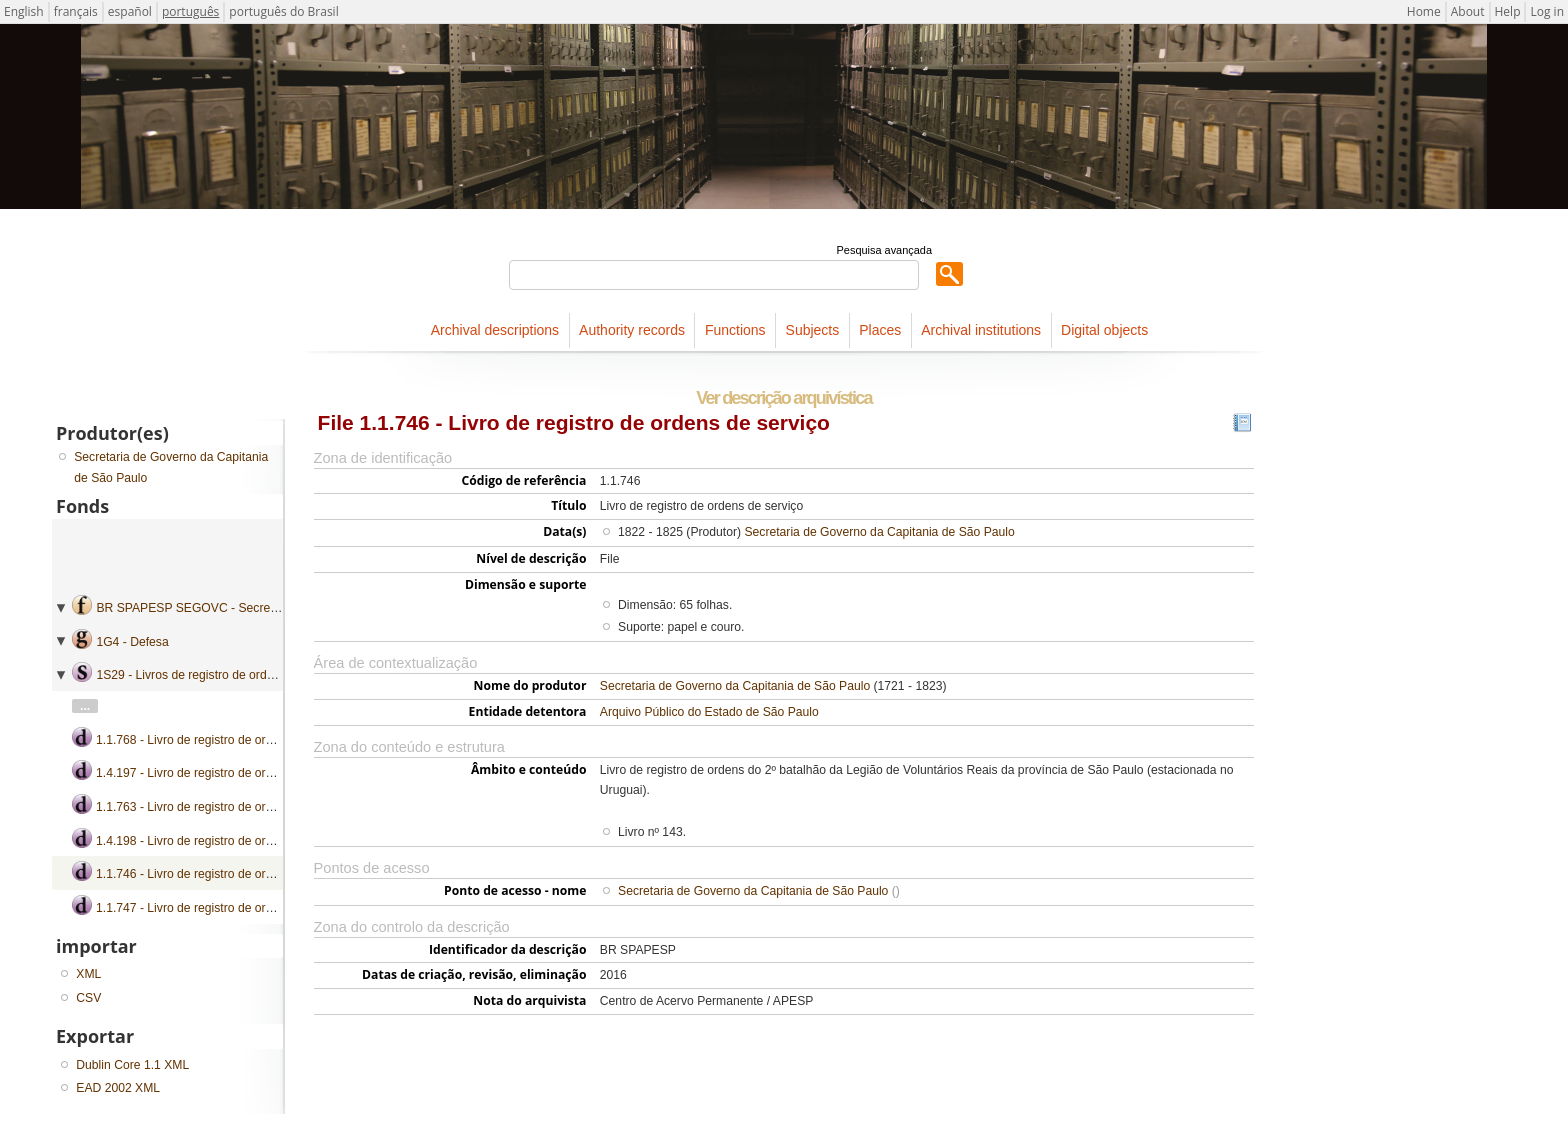  Describe the element at coordinates (190, 11) in the screenshot. I see `português` at that location.